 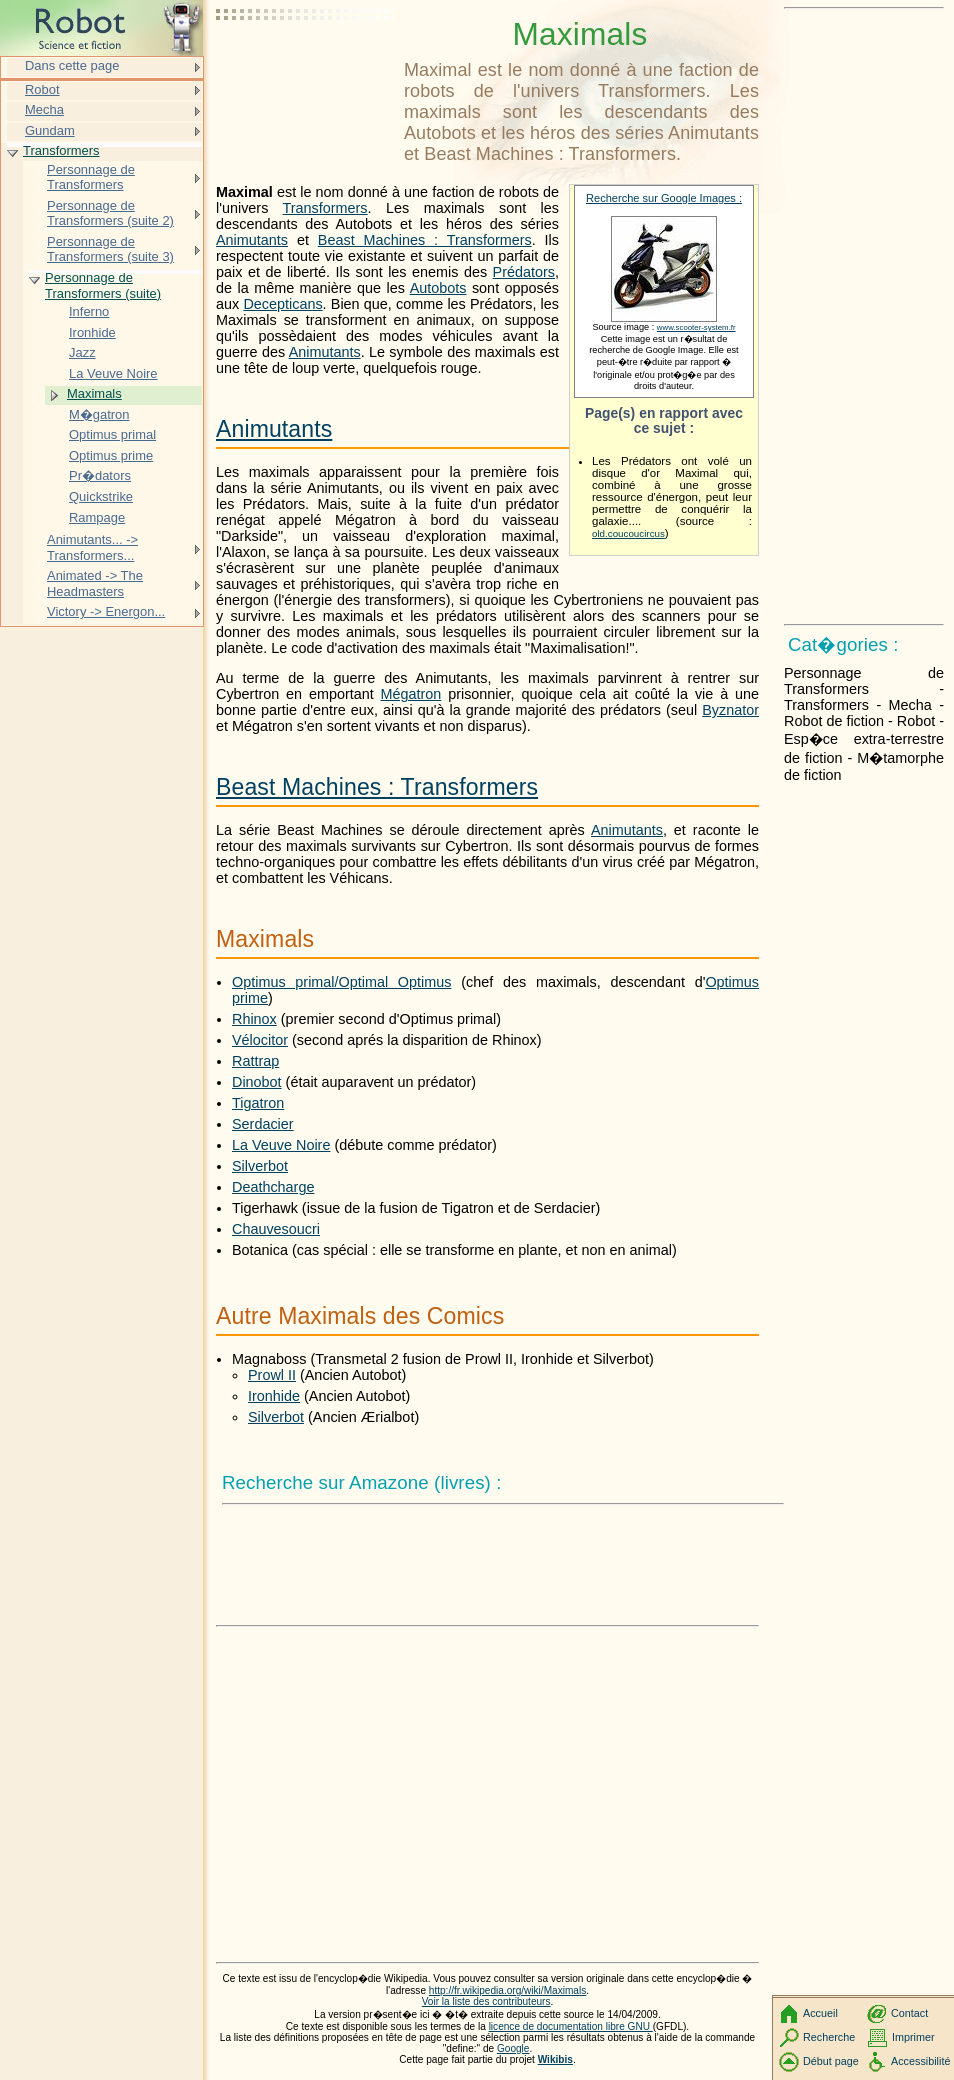 What do you see at coordinates (571, 2026) in the screenshot?
I see `licence de documentation libre GNU` at bounding box center [571, 2026].